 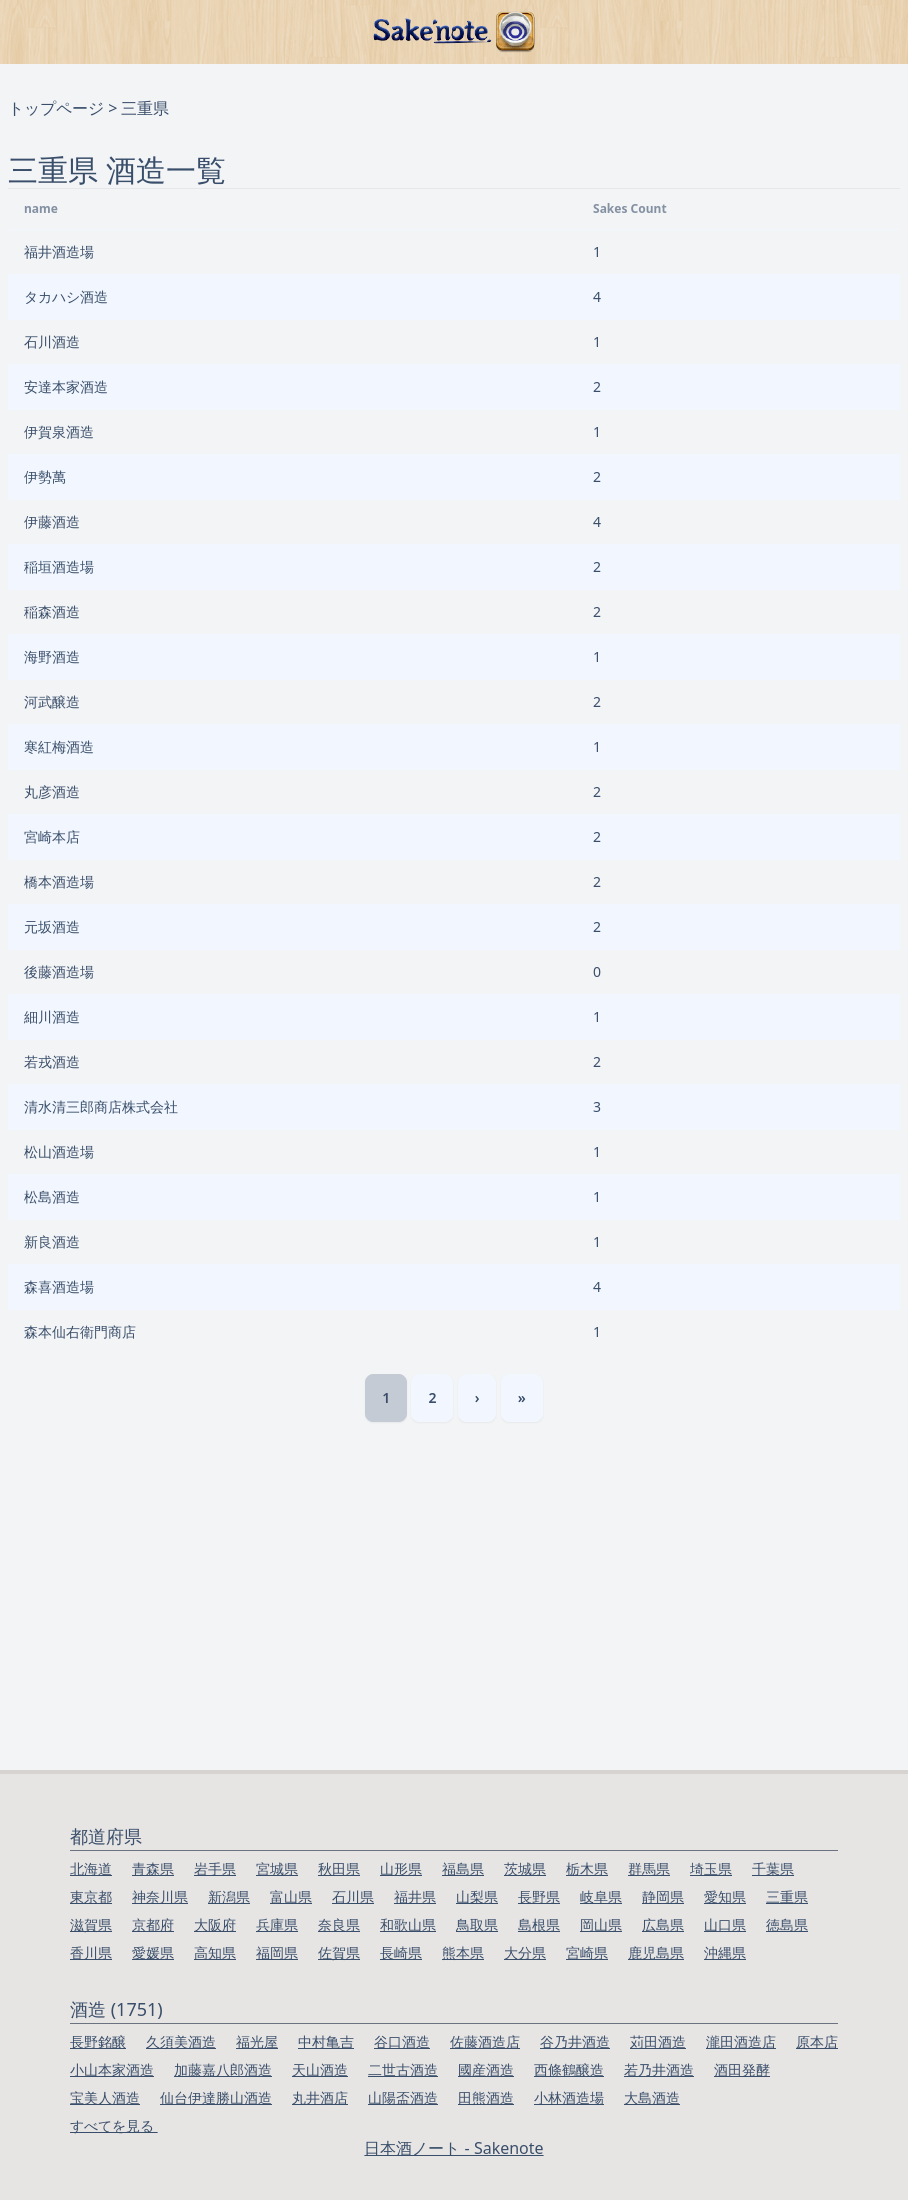 I want to click on 埼玉県, so click(x=711, y=1868).